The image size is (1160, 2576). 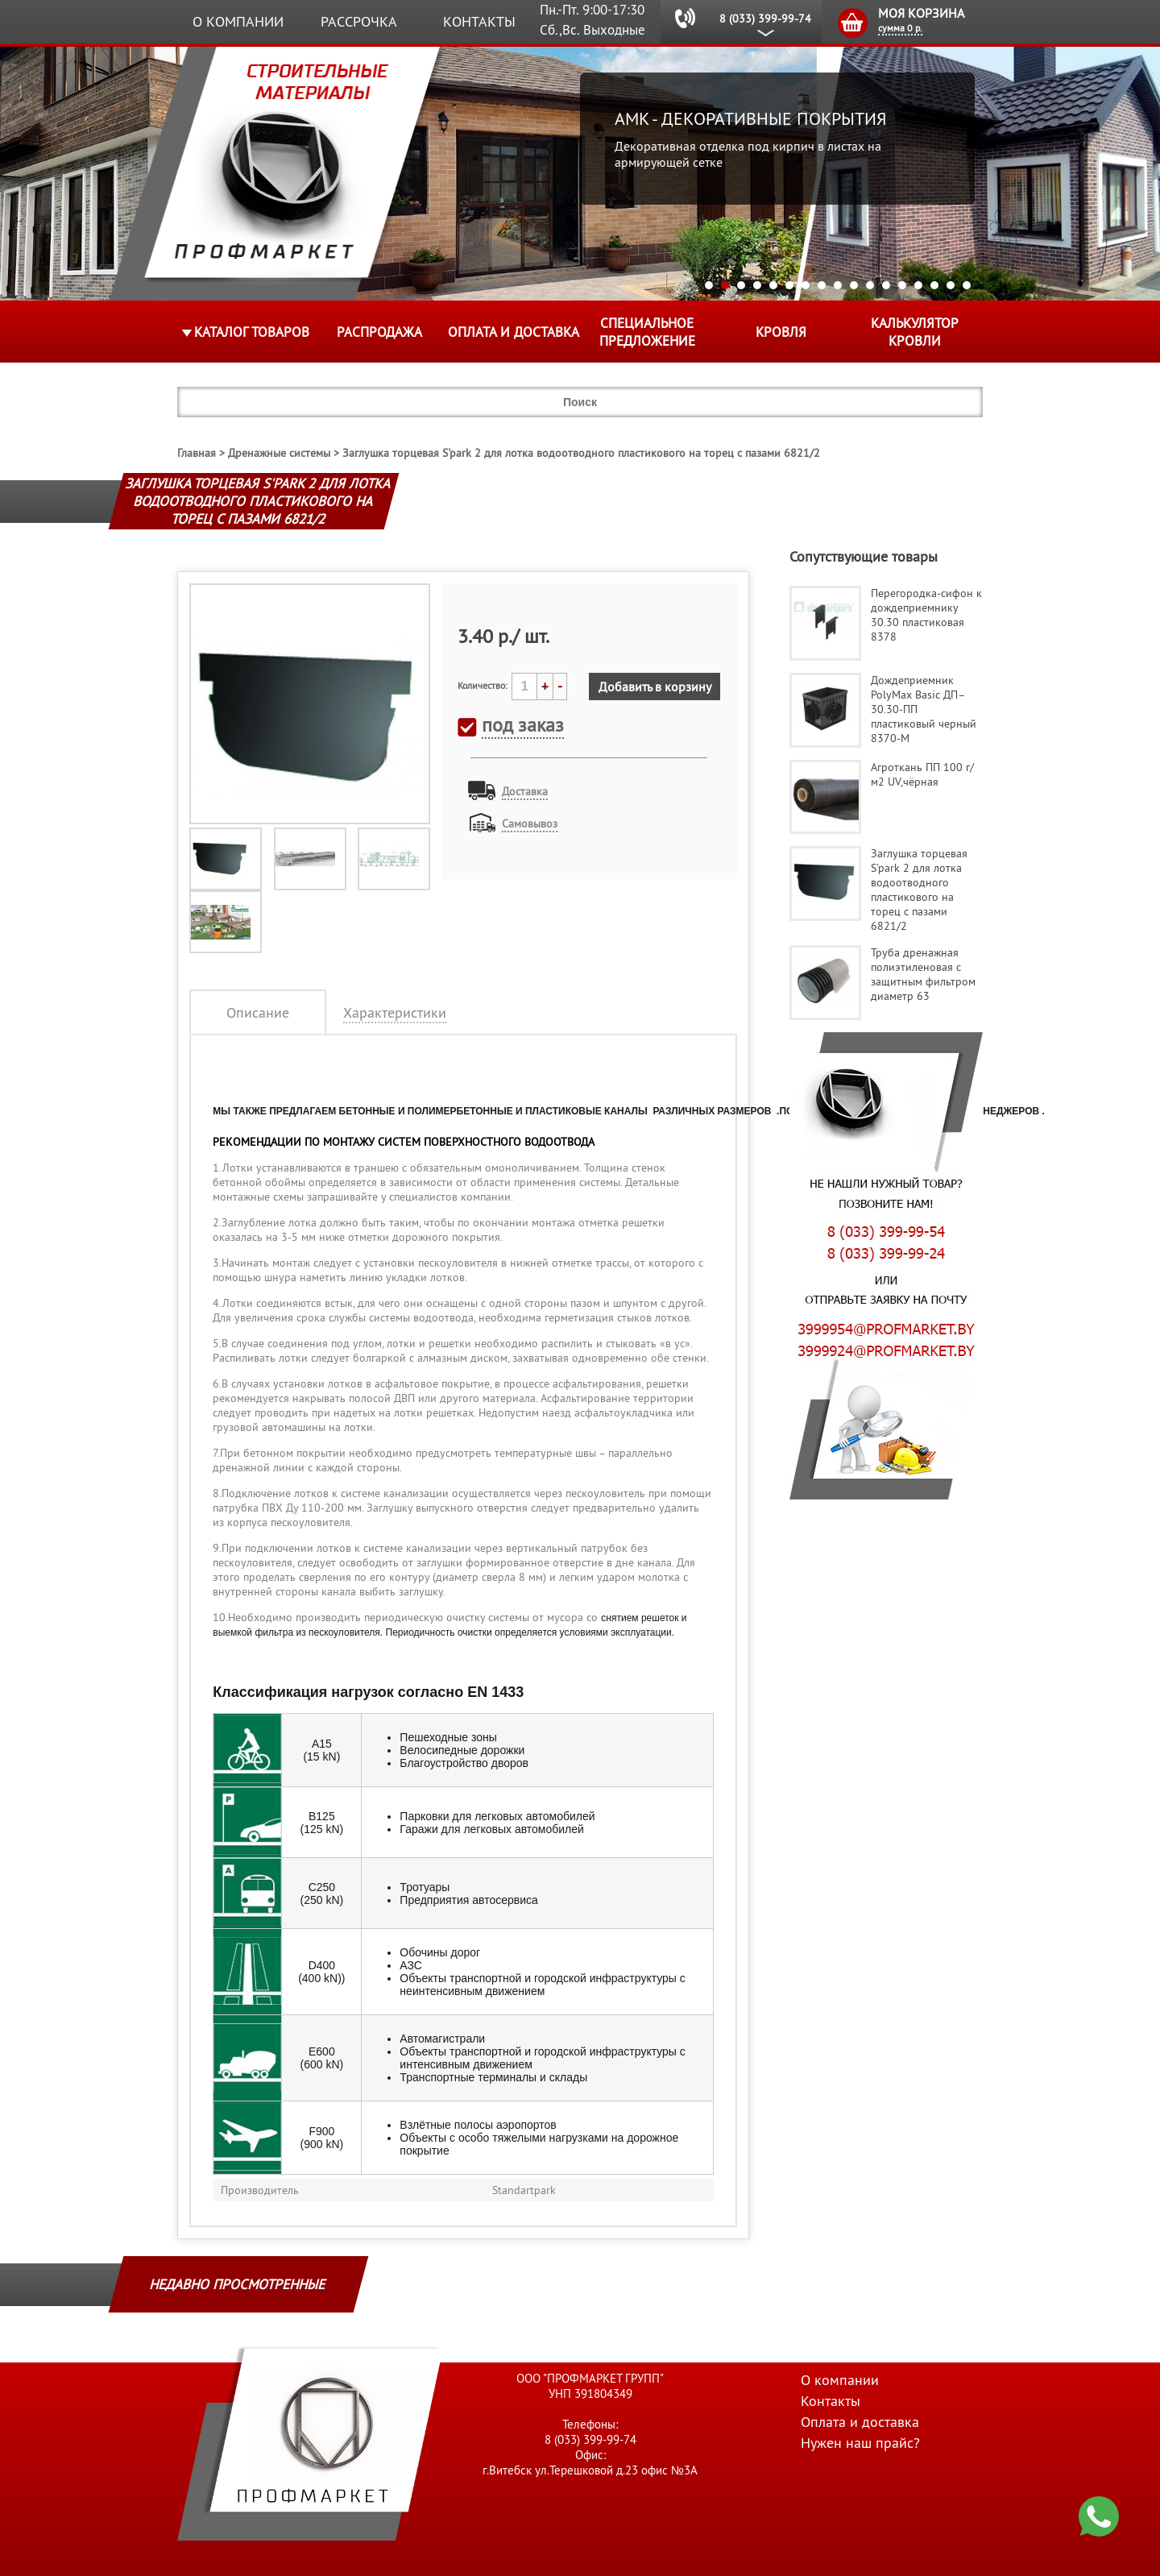 What do you see at coordinates (902, 285) in the screenshot?
I see `13` at bounding box center [902, 285].